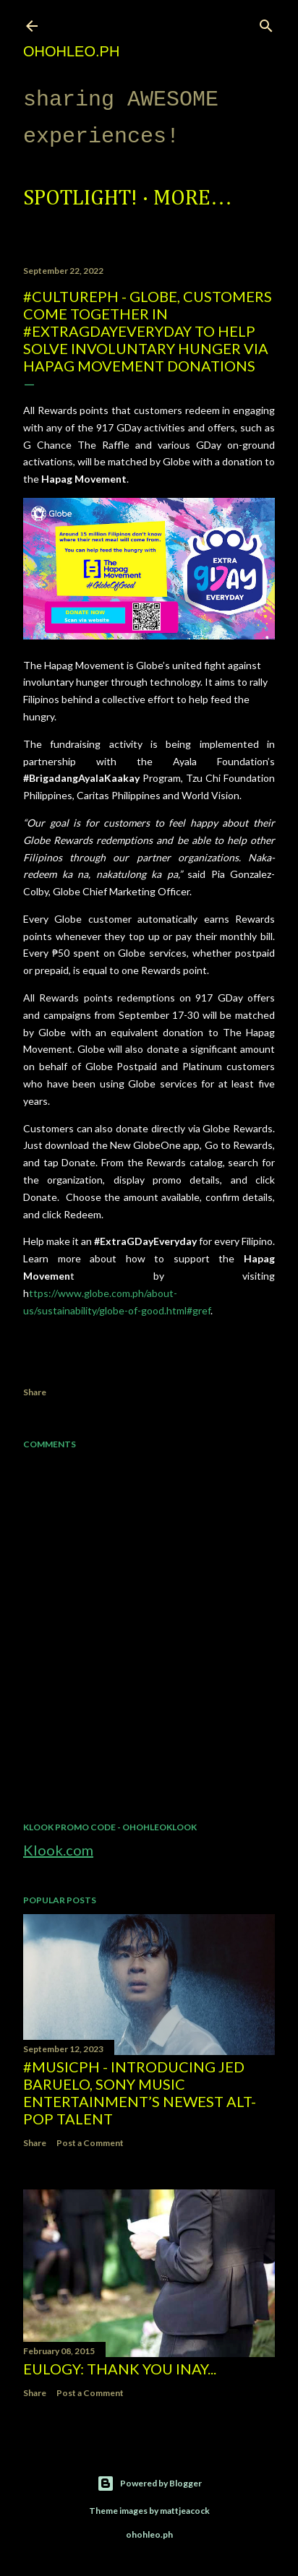 This screenshot has width=298, height=2576. Describe the element at coordinates (71, 51) in the screenshot. I see `ohohleo.PH` at that location.